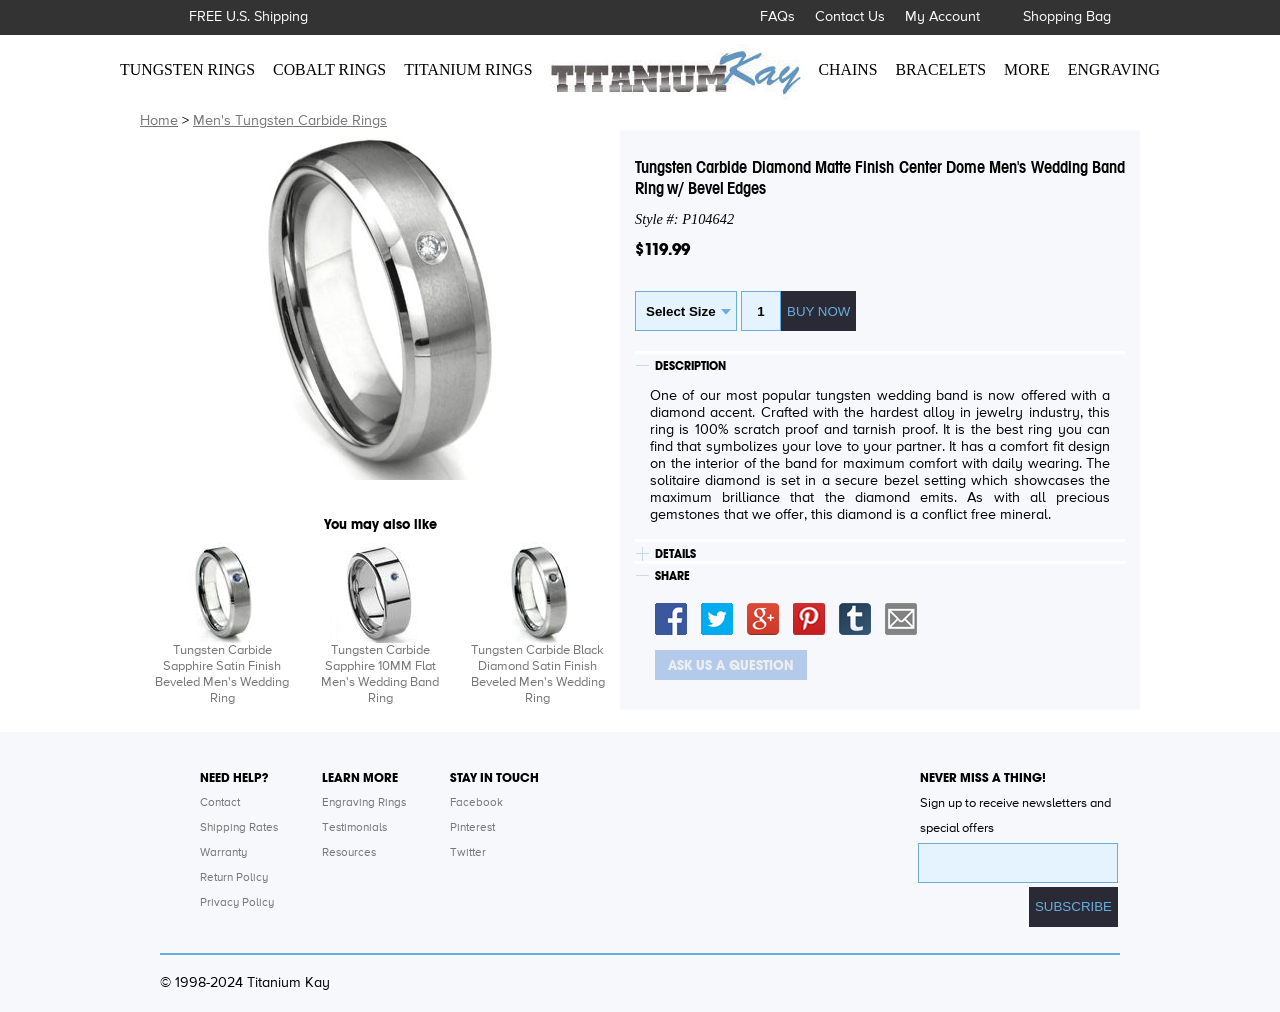 Image resolution: width=1280 pixels, height=1012 pixels. What do you see at coordinates (468, 853) in the screenshot?
I see `Twitter` at bounding box center [468, 853].